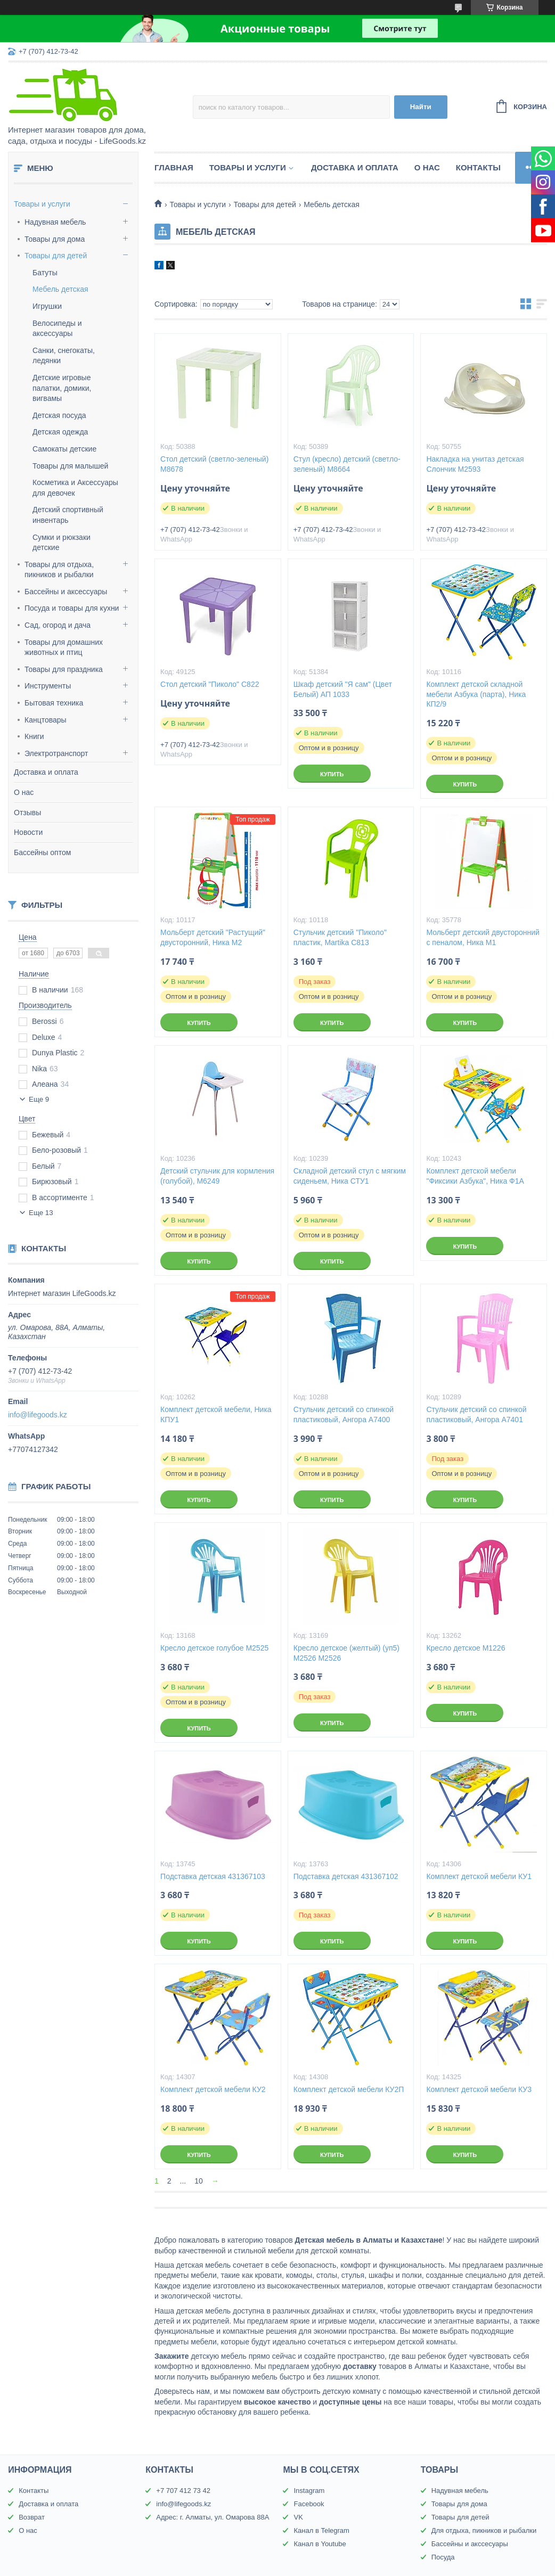 The height and width of the screenshot is (2576, 555). What do you see at coordinates (59, 569) in the screenshot?
I see `Товары для отдыха, пикников и рыбалки` at bounding box center [59, 569].